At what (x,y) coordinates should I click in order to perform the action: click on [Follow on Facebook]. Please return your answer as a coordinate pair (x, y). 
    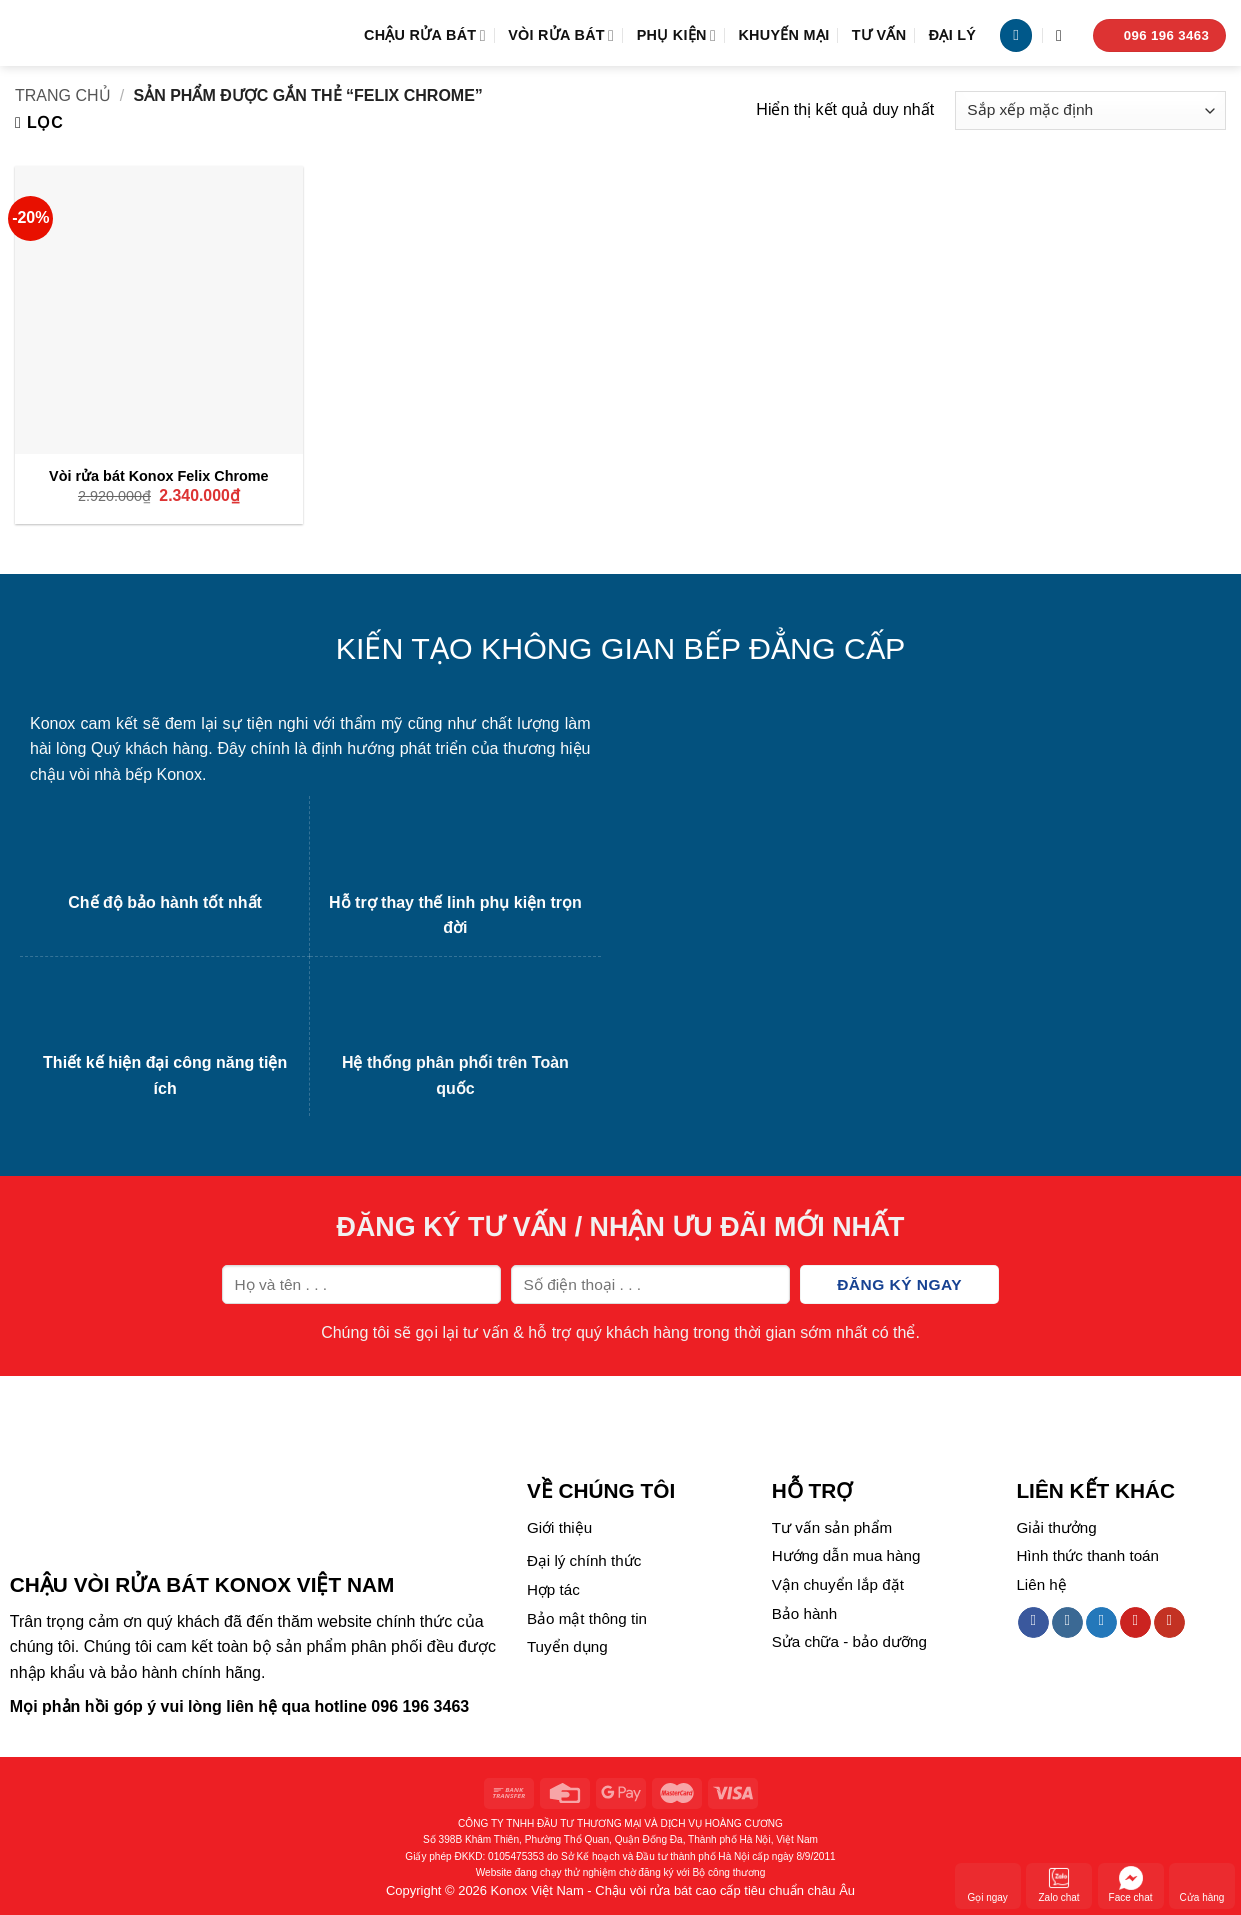
    Looking at the image, I should click on (1033, 1623).